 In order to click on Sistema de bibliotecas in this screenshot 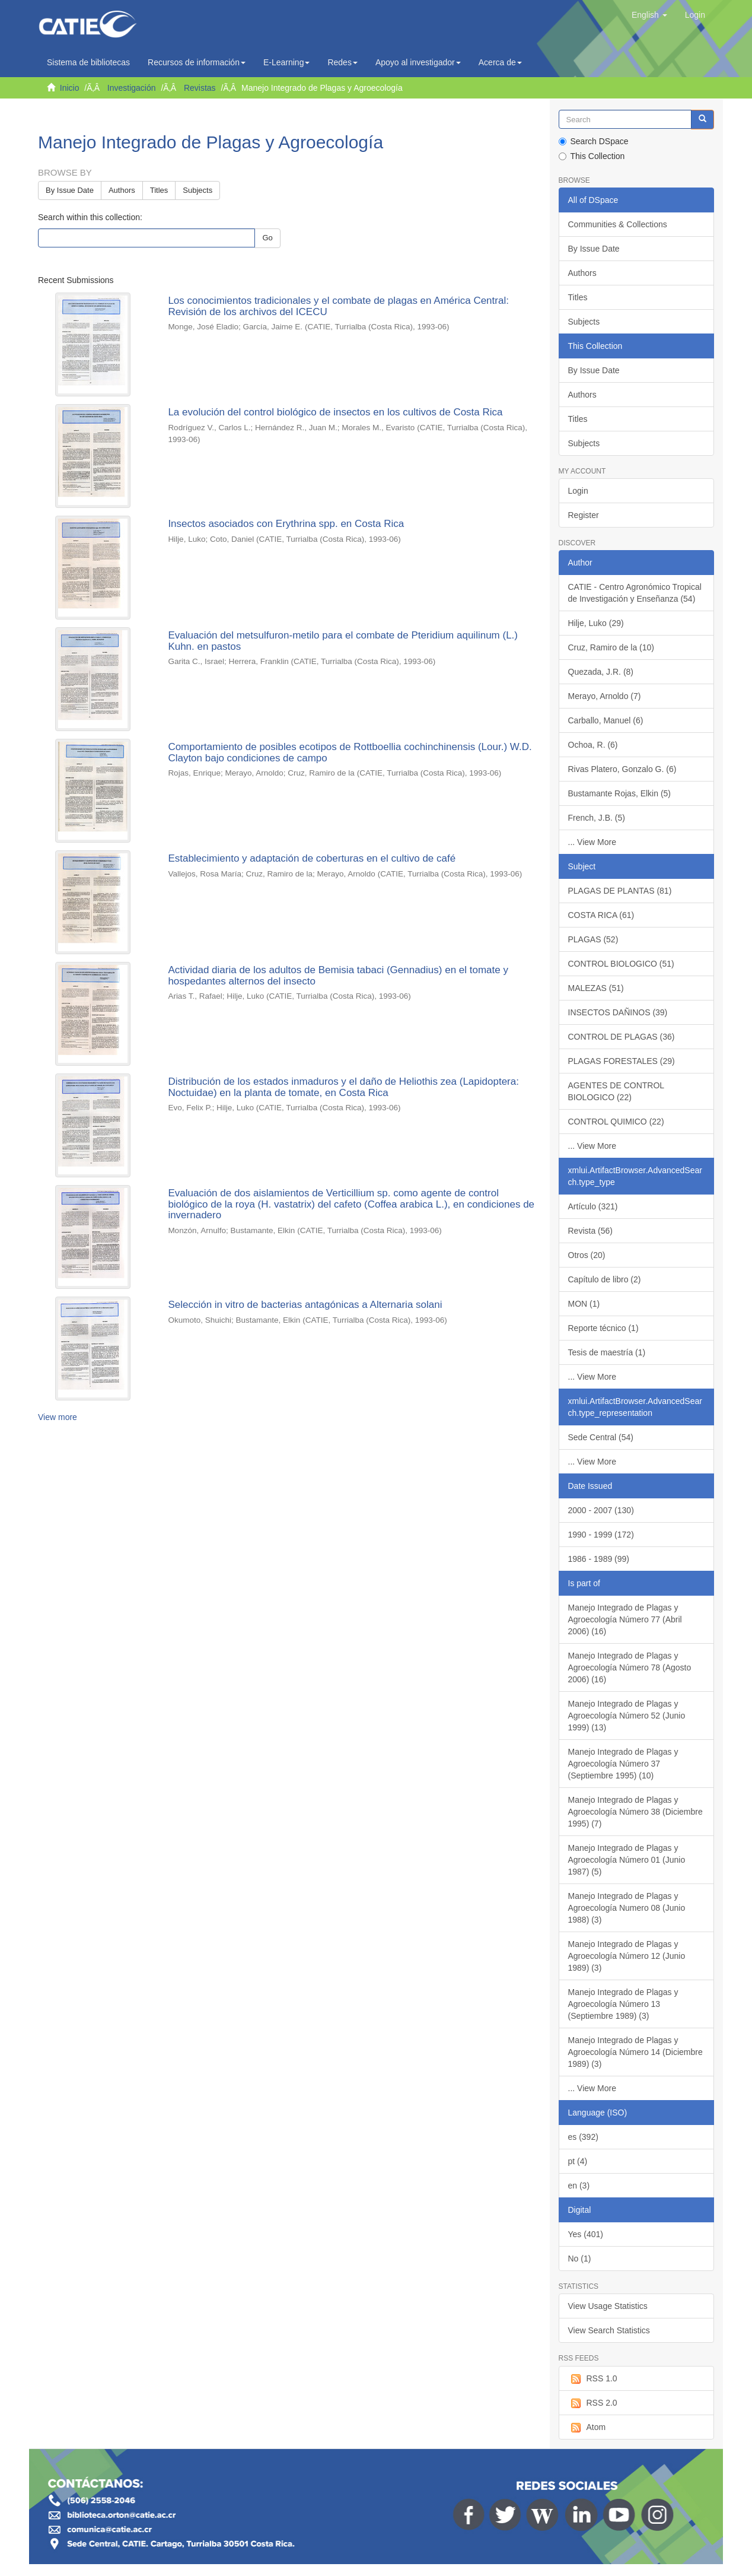, I will do `click(88, 62)`.